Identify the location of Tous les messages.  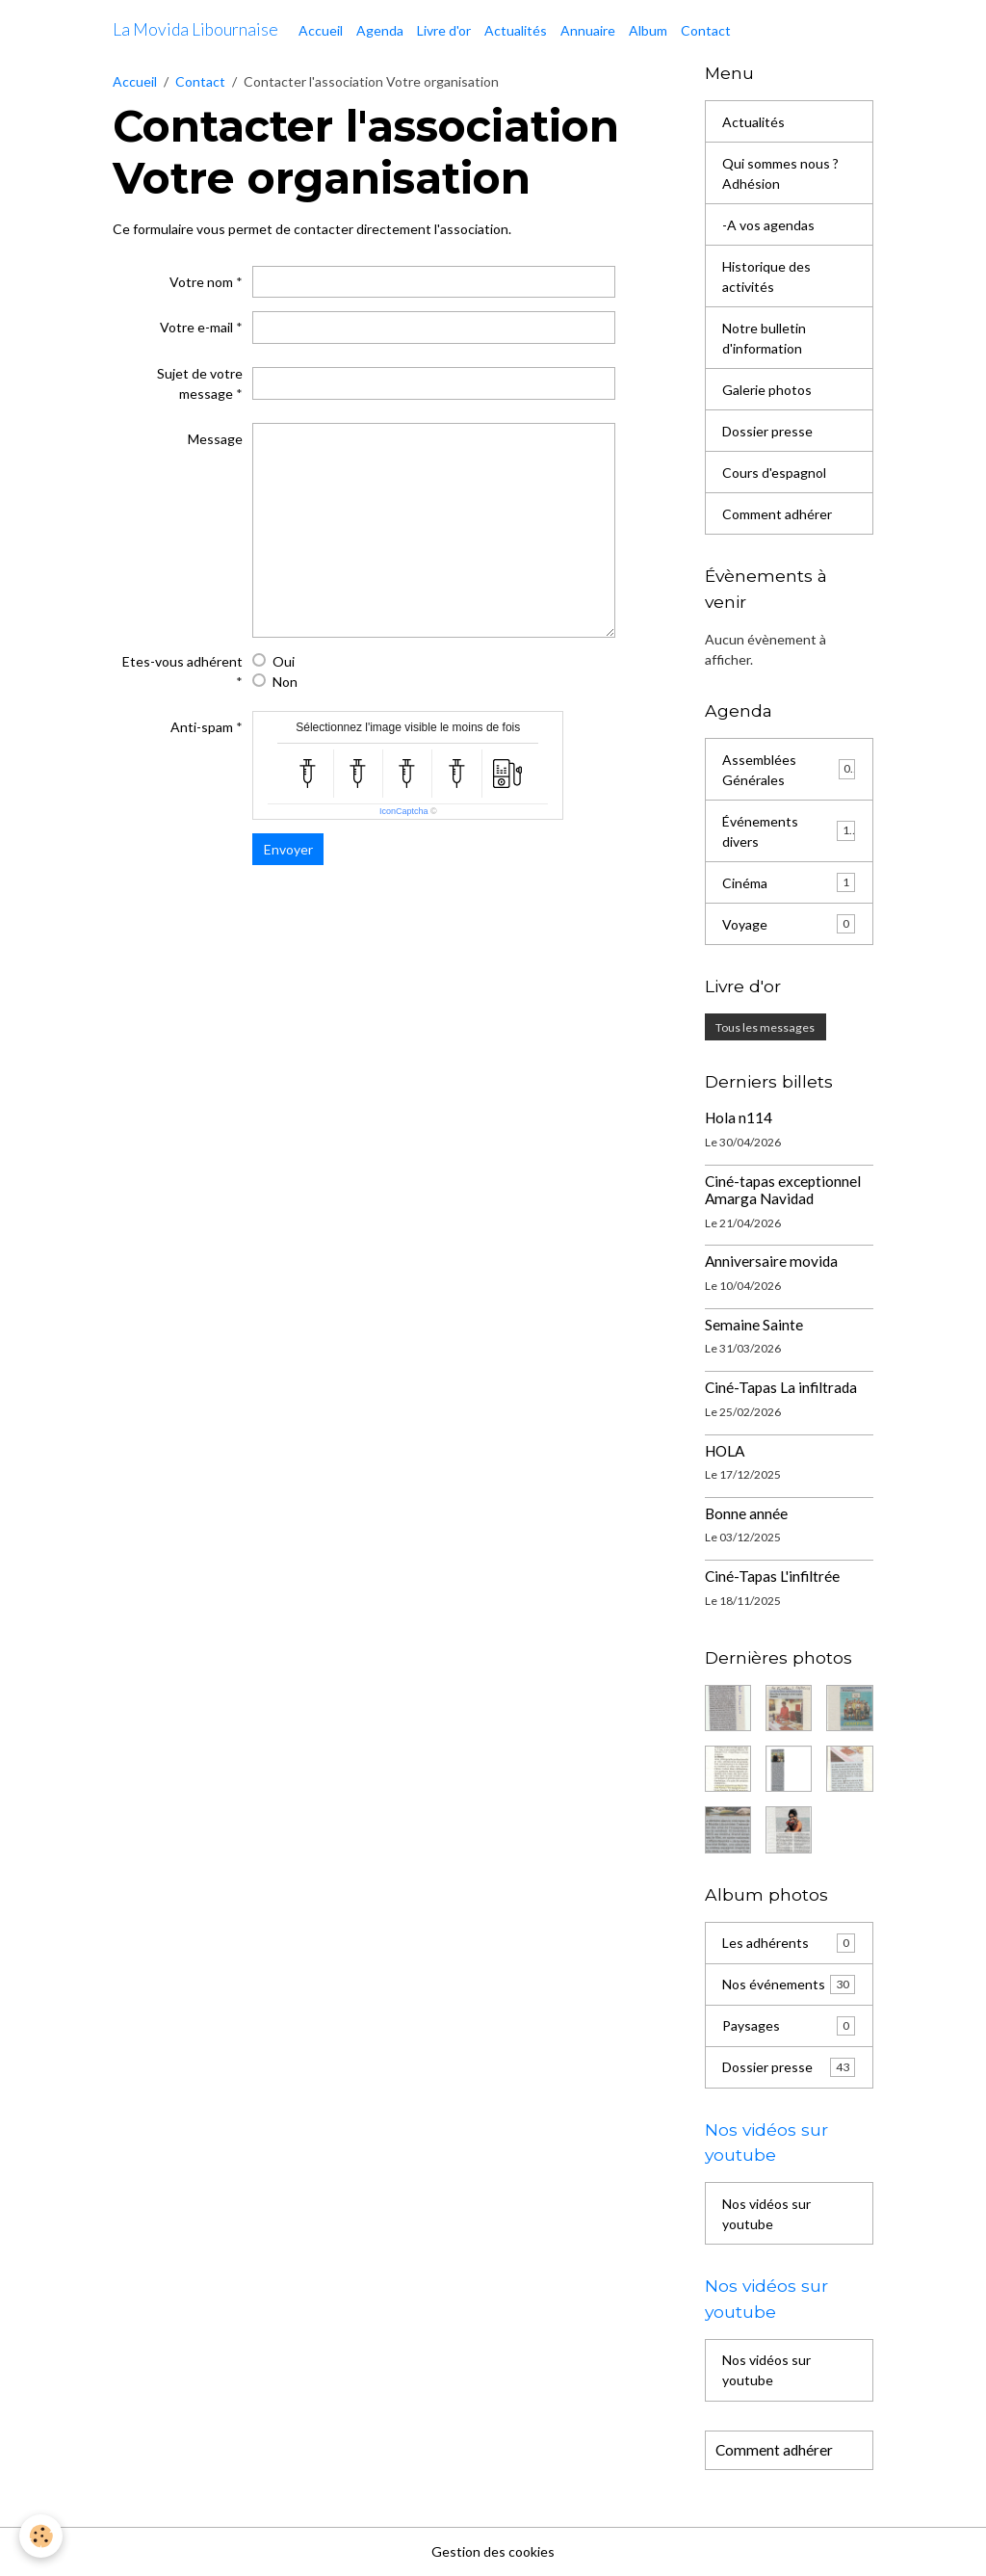
(765, 1027).